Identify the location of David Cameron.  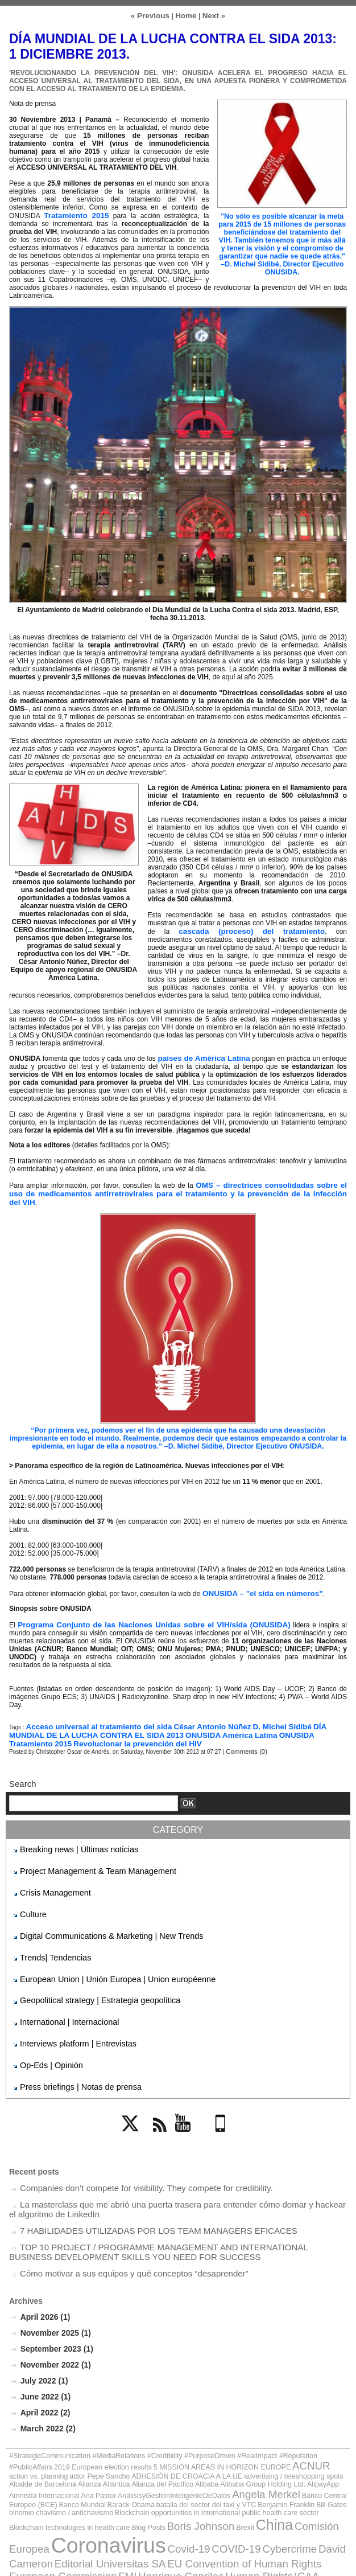
(95, 2472).